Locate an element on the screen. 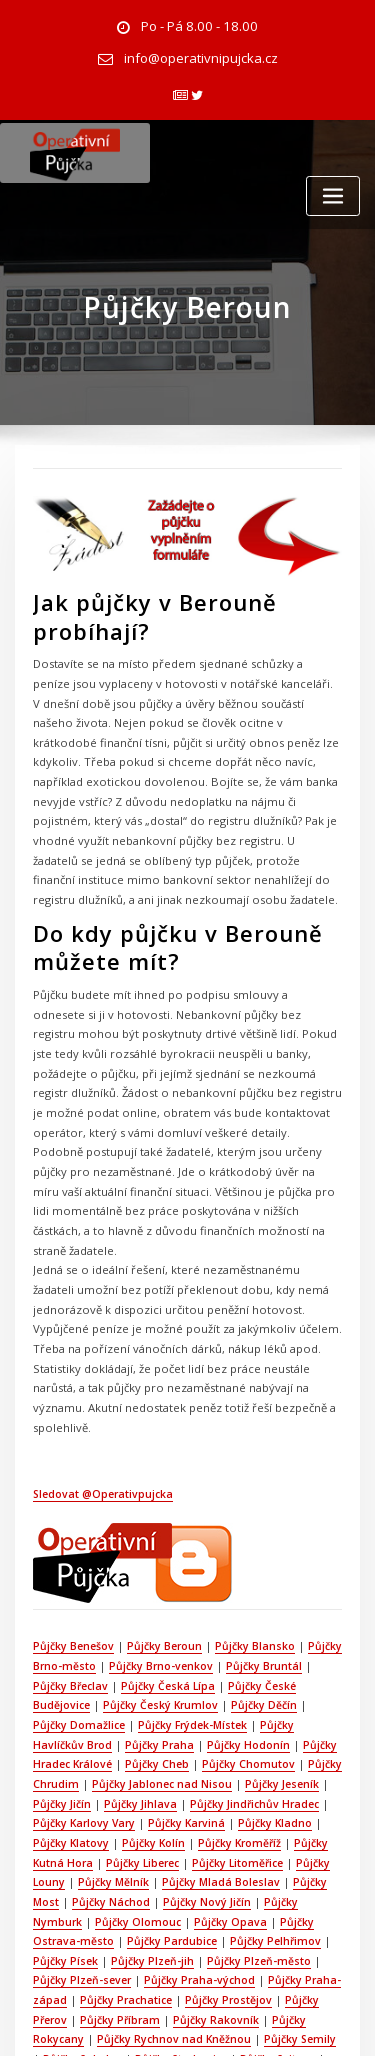 This screenshot has width=375, height=2056. Půjčky Kroměříž is located at coordinates (109, 1691).